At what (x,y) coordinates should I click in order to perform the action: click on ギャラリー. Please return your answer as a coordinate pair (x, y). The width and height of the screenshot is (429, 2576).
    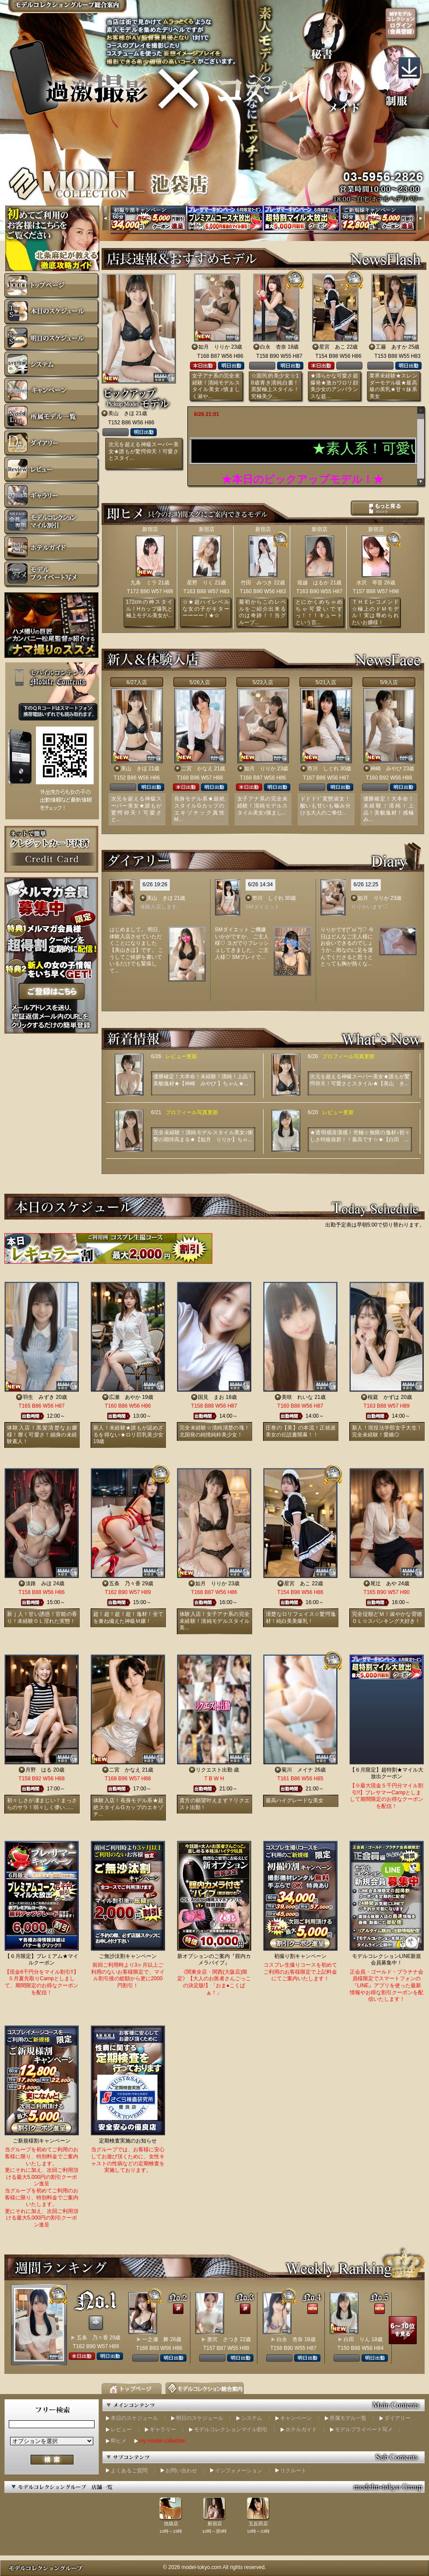
    Looking at the image, I should click on (163, 2429).